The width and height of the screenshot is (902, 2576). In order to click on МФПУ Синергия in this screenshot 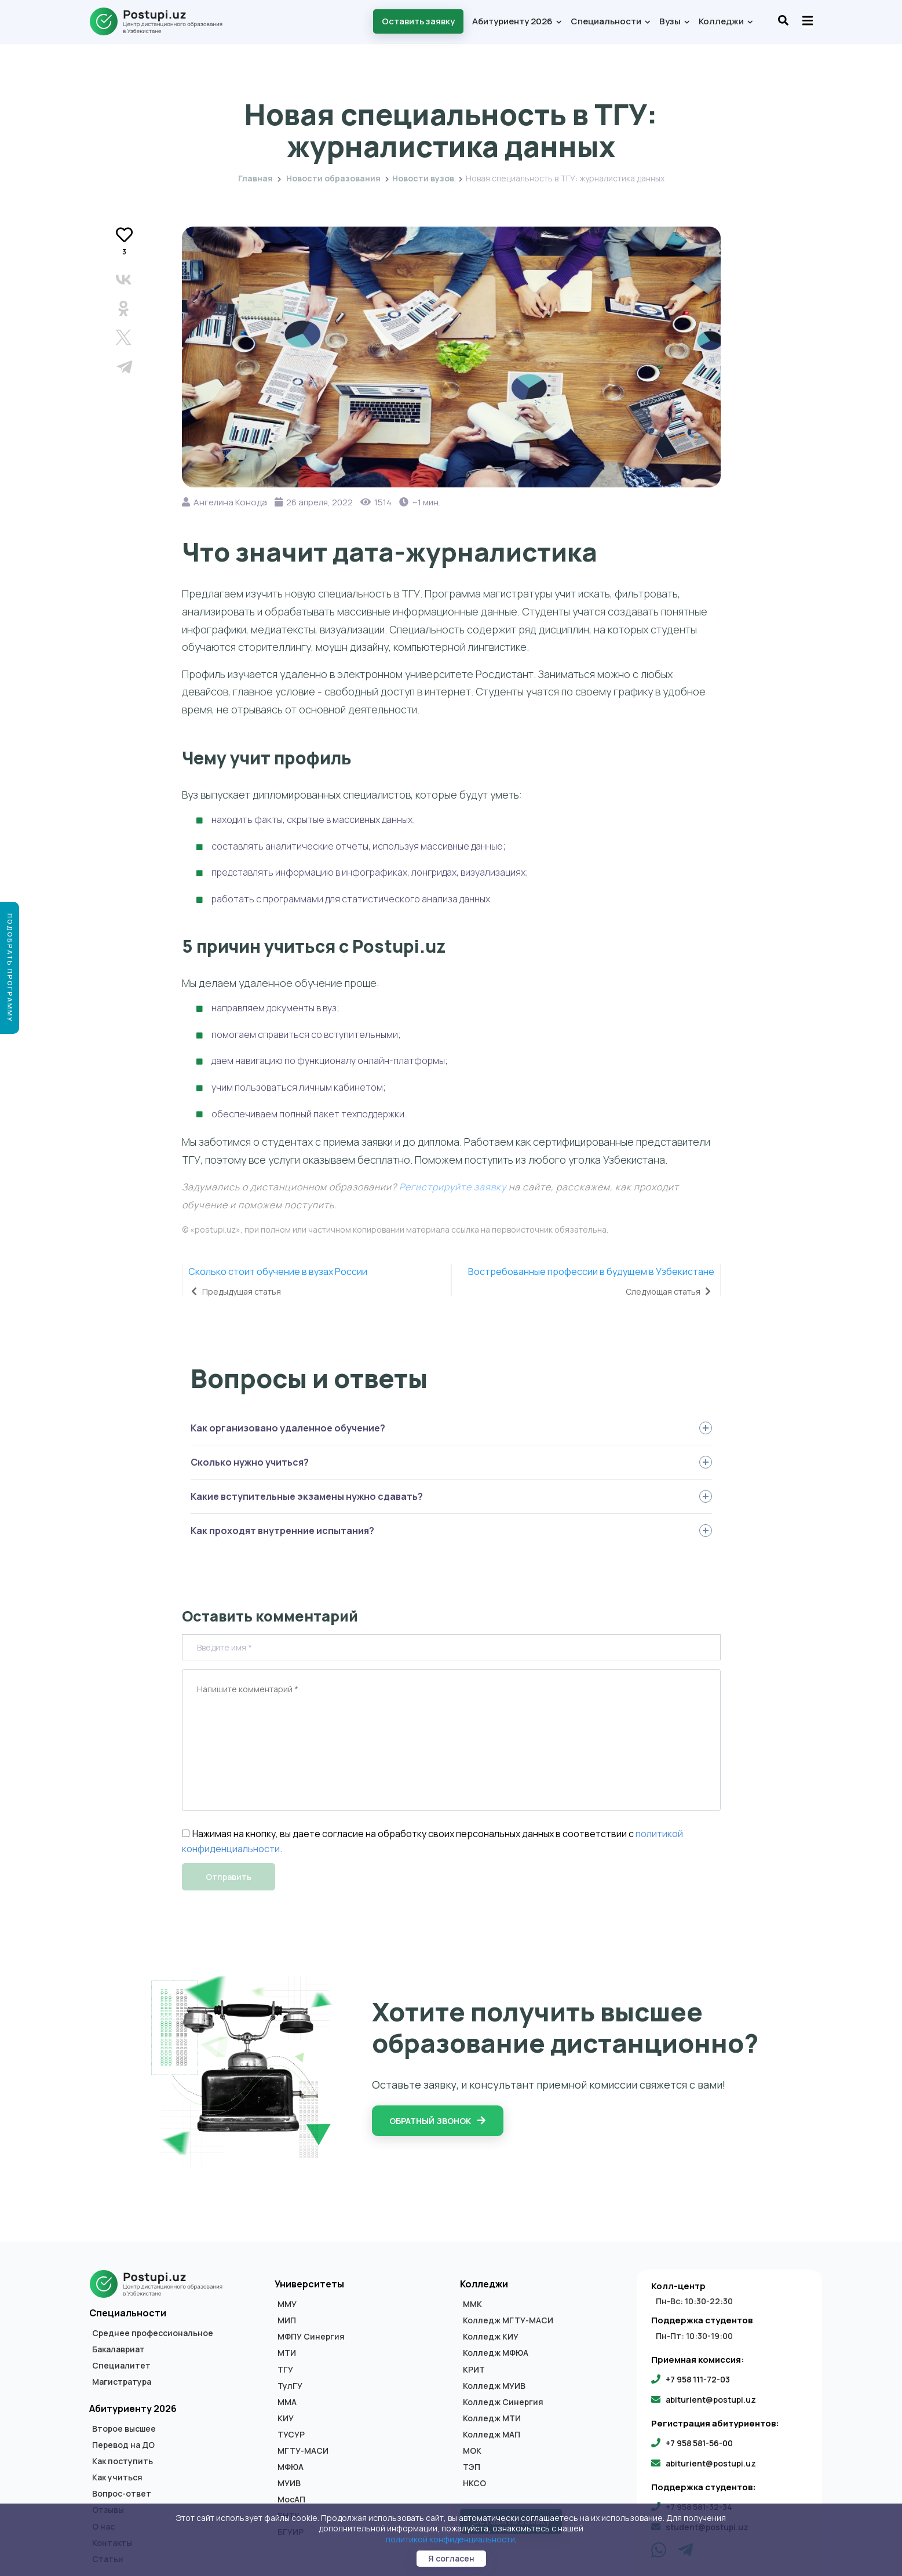, I will do `click(311, 2336)`.